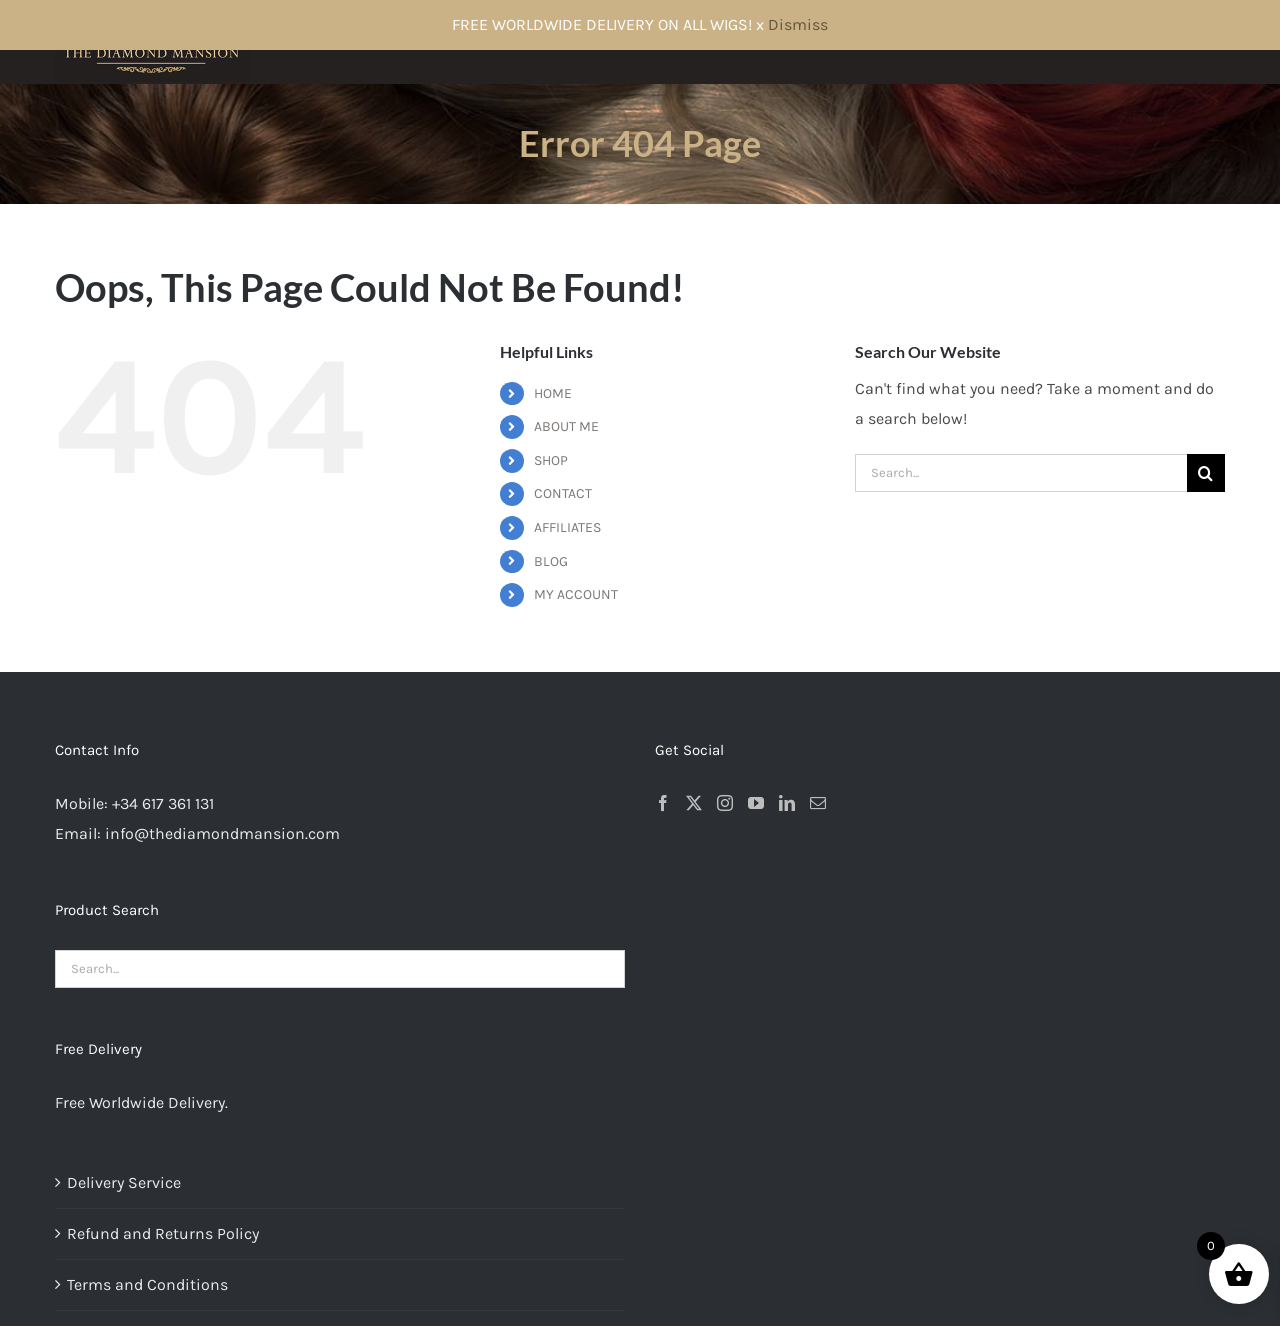 The height and width of the screenshot is (1326, 1280). I want to click on Dismiss, so click(798, 24).